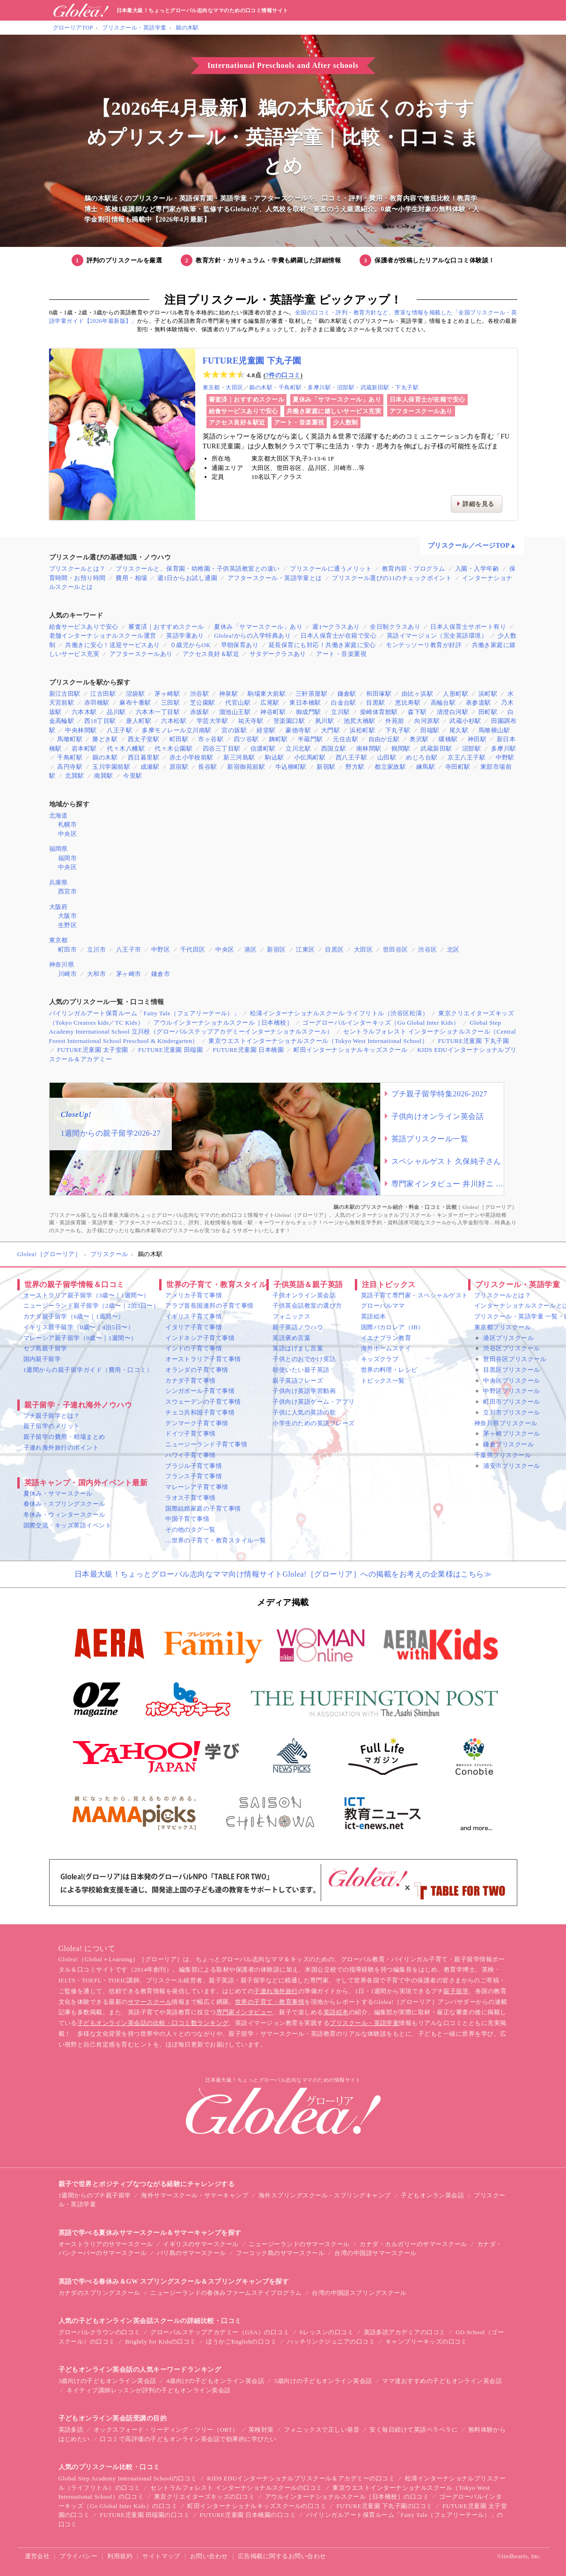 The image size is (566, 2576). I want to click on 玉川学園前駅, so click(111, 766).